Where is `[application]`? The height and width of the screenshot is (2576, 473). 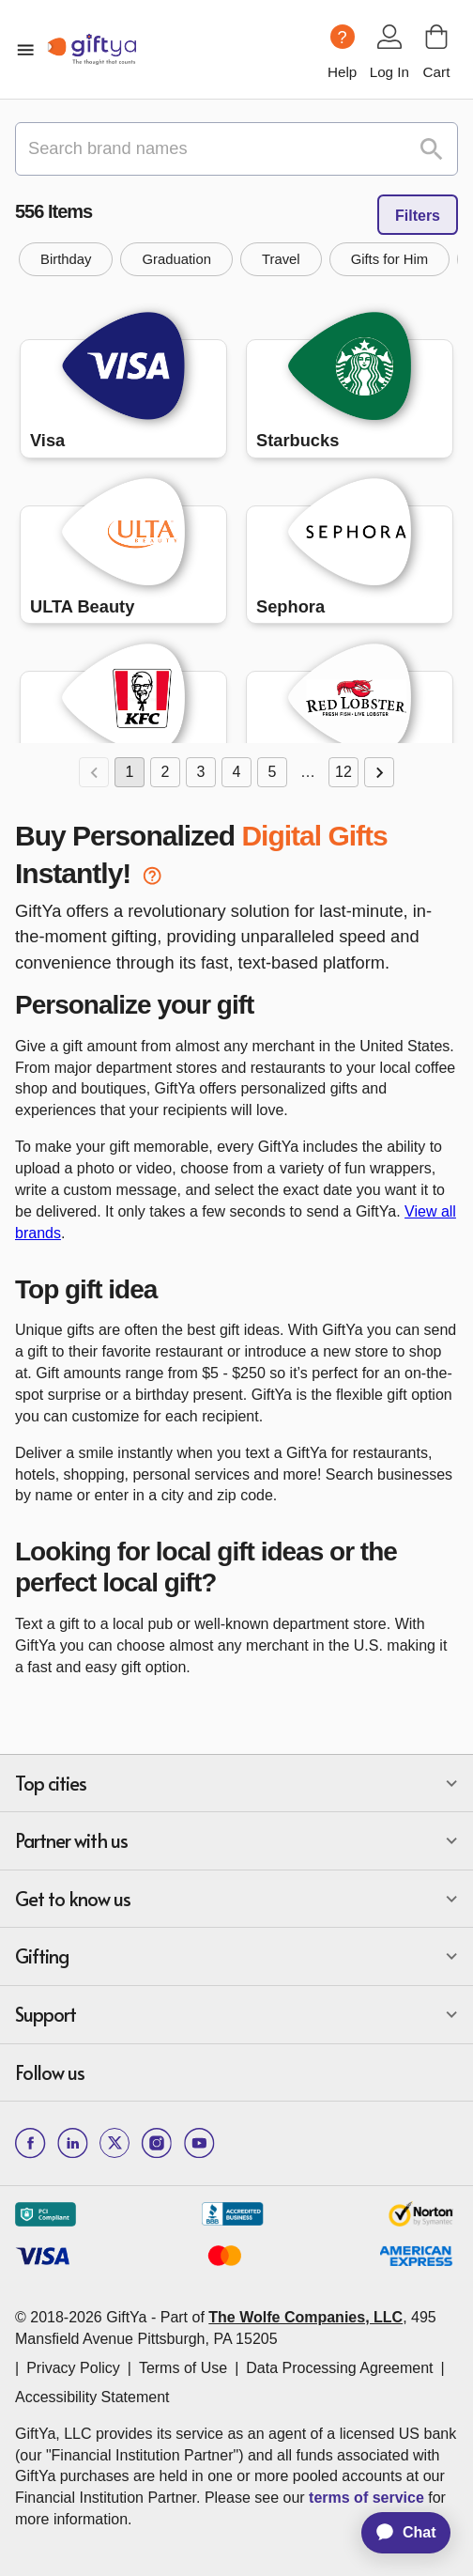
[application] is located at coordinates (397, 2533).